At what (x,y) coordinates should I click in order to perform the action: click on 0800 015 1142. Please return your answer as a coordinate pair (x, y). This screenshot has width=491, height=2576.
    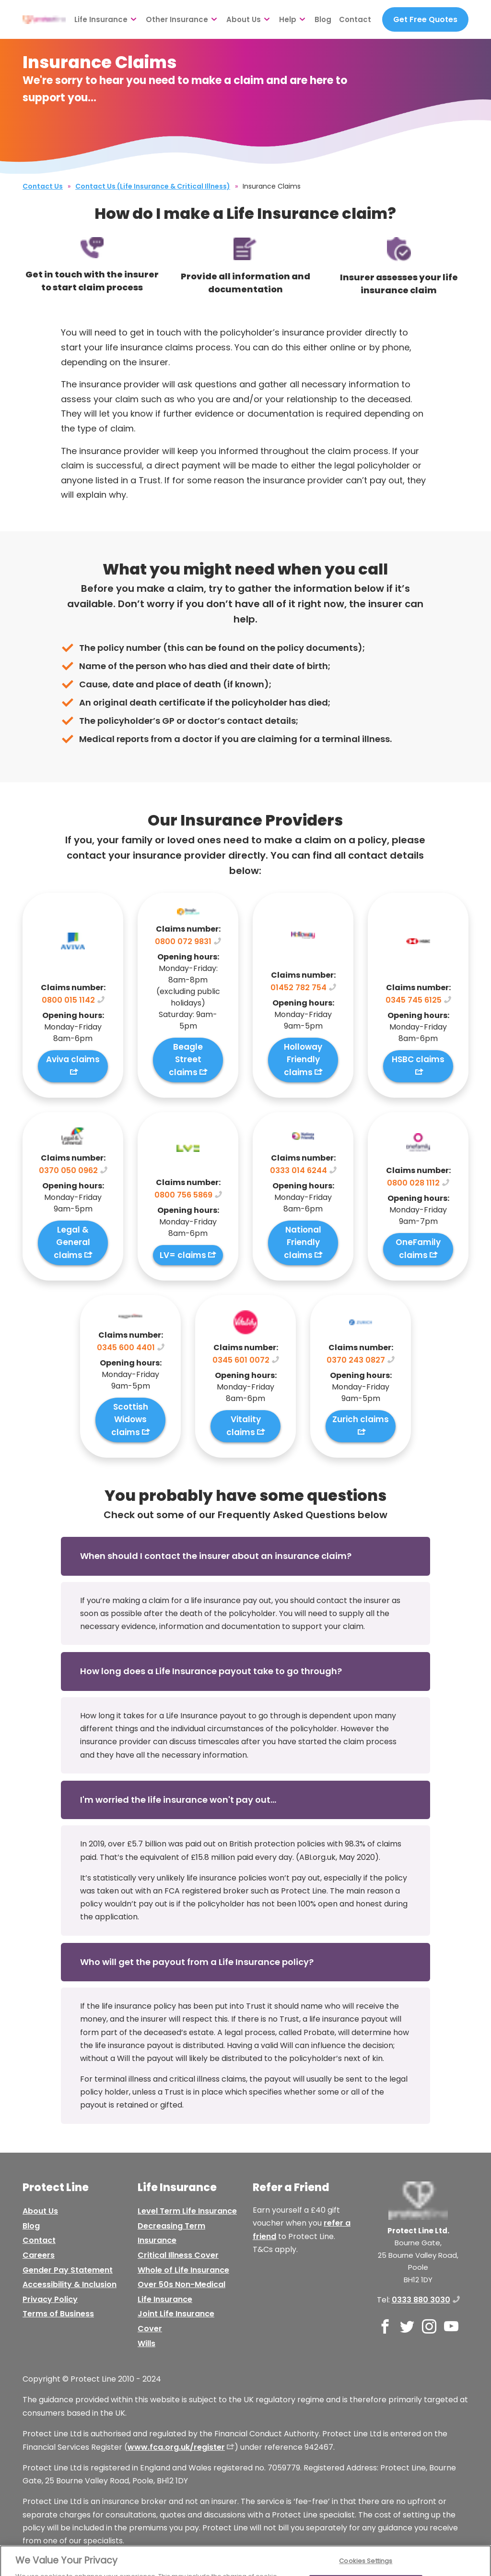
    Looking at the image, I should click on (68, 1000).